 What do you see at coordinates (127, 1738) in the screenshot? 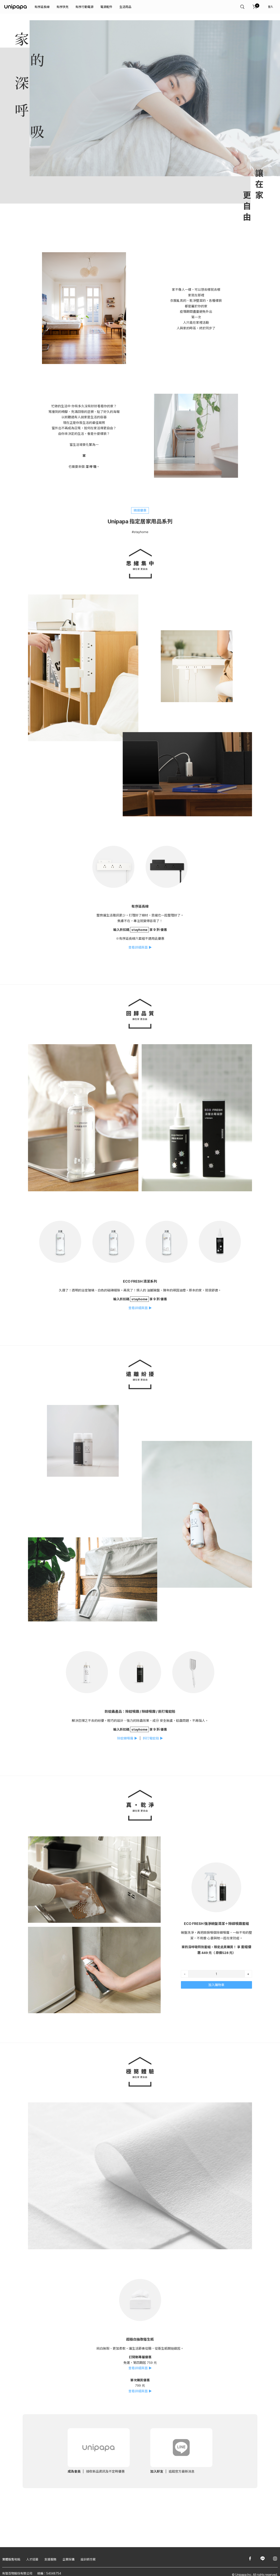
I see `除蚊蟑噴霧 ▶` at bounding box center [127, 1738].